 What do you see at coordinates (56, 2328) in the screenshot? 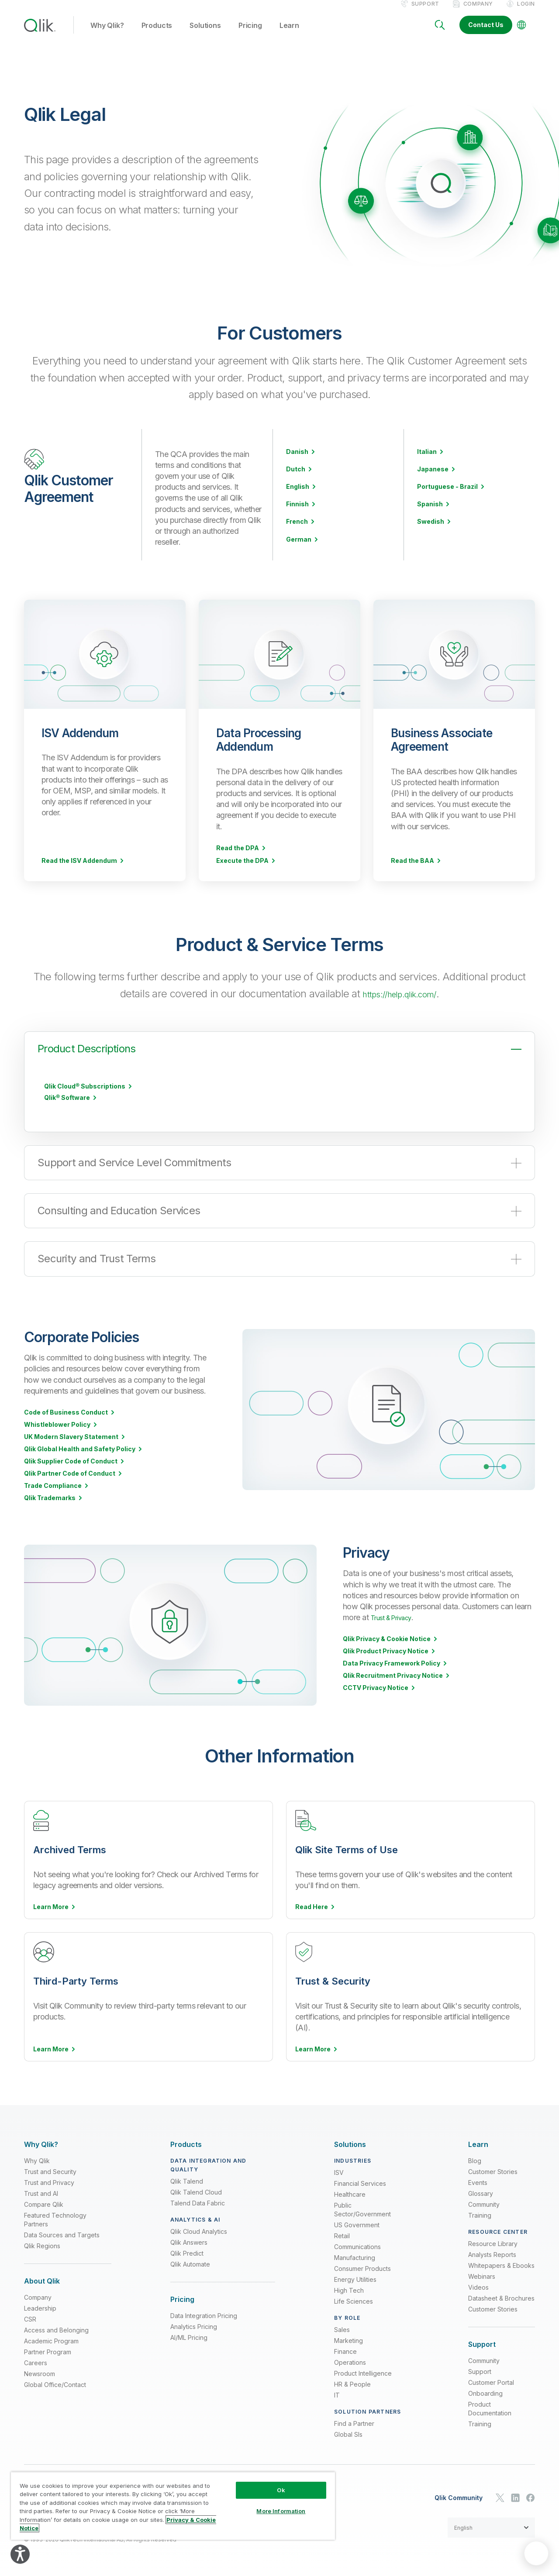
I see `Access and Belonging` at bounding box center [56, 2328].